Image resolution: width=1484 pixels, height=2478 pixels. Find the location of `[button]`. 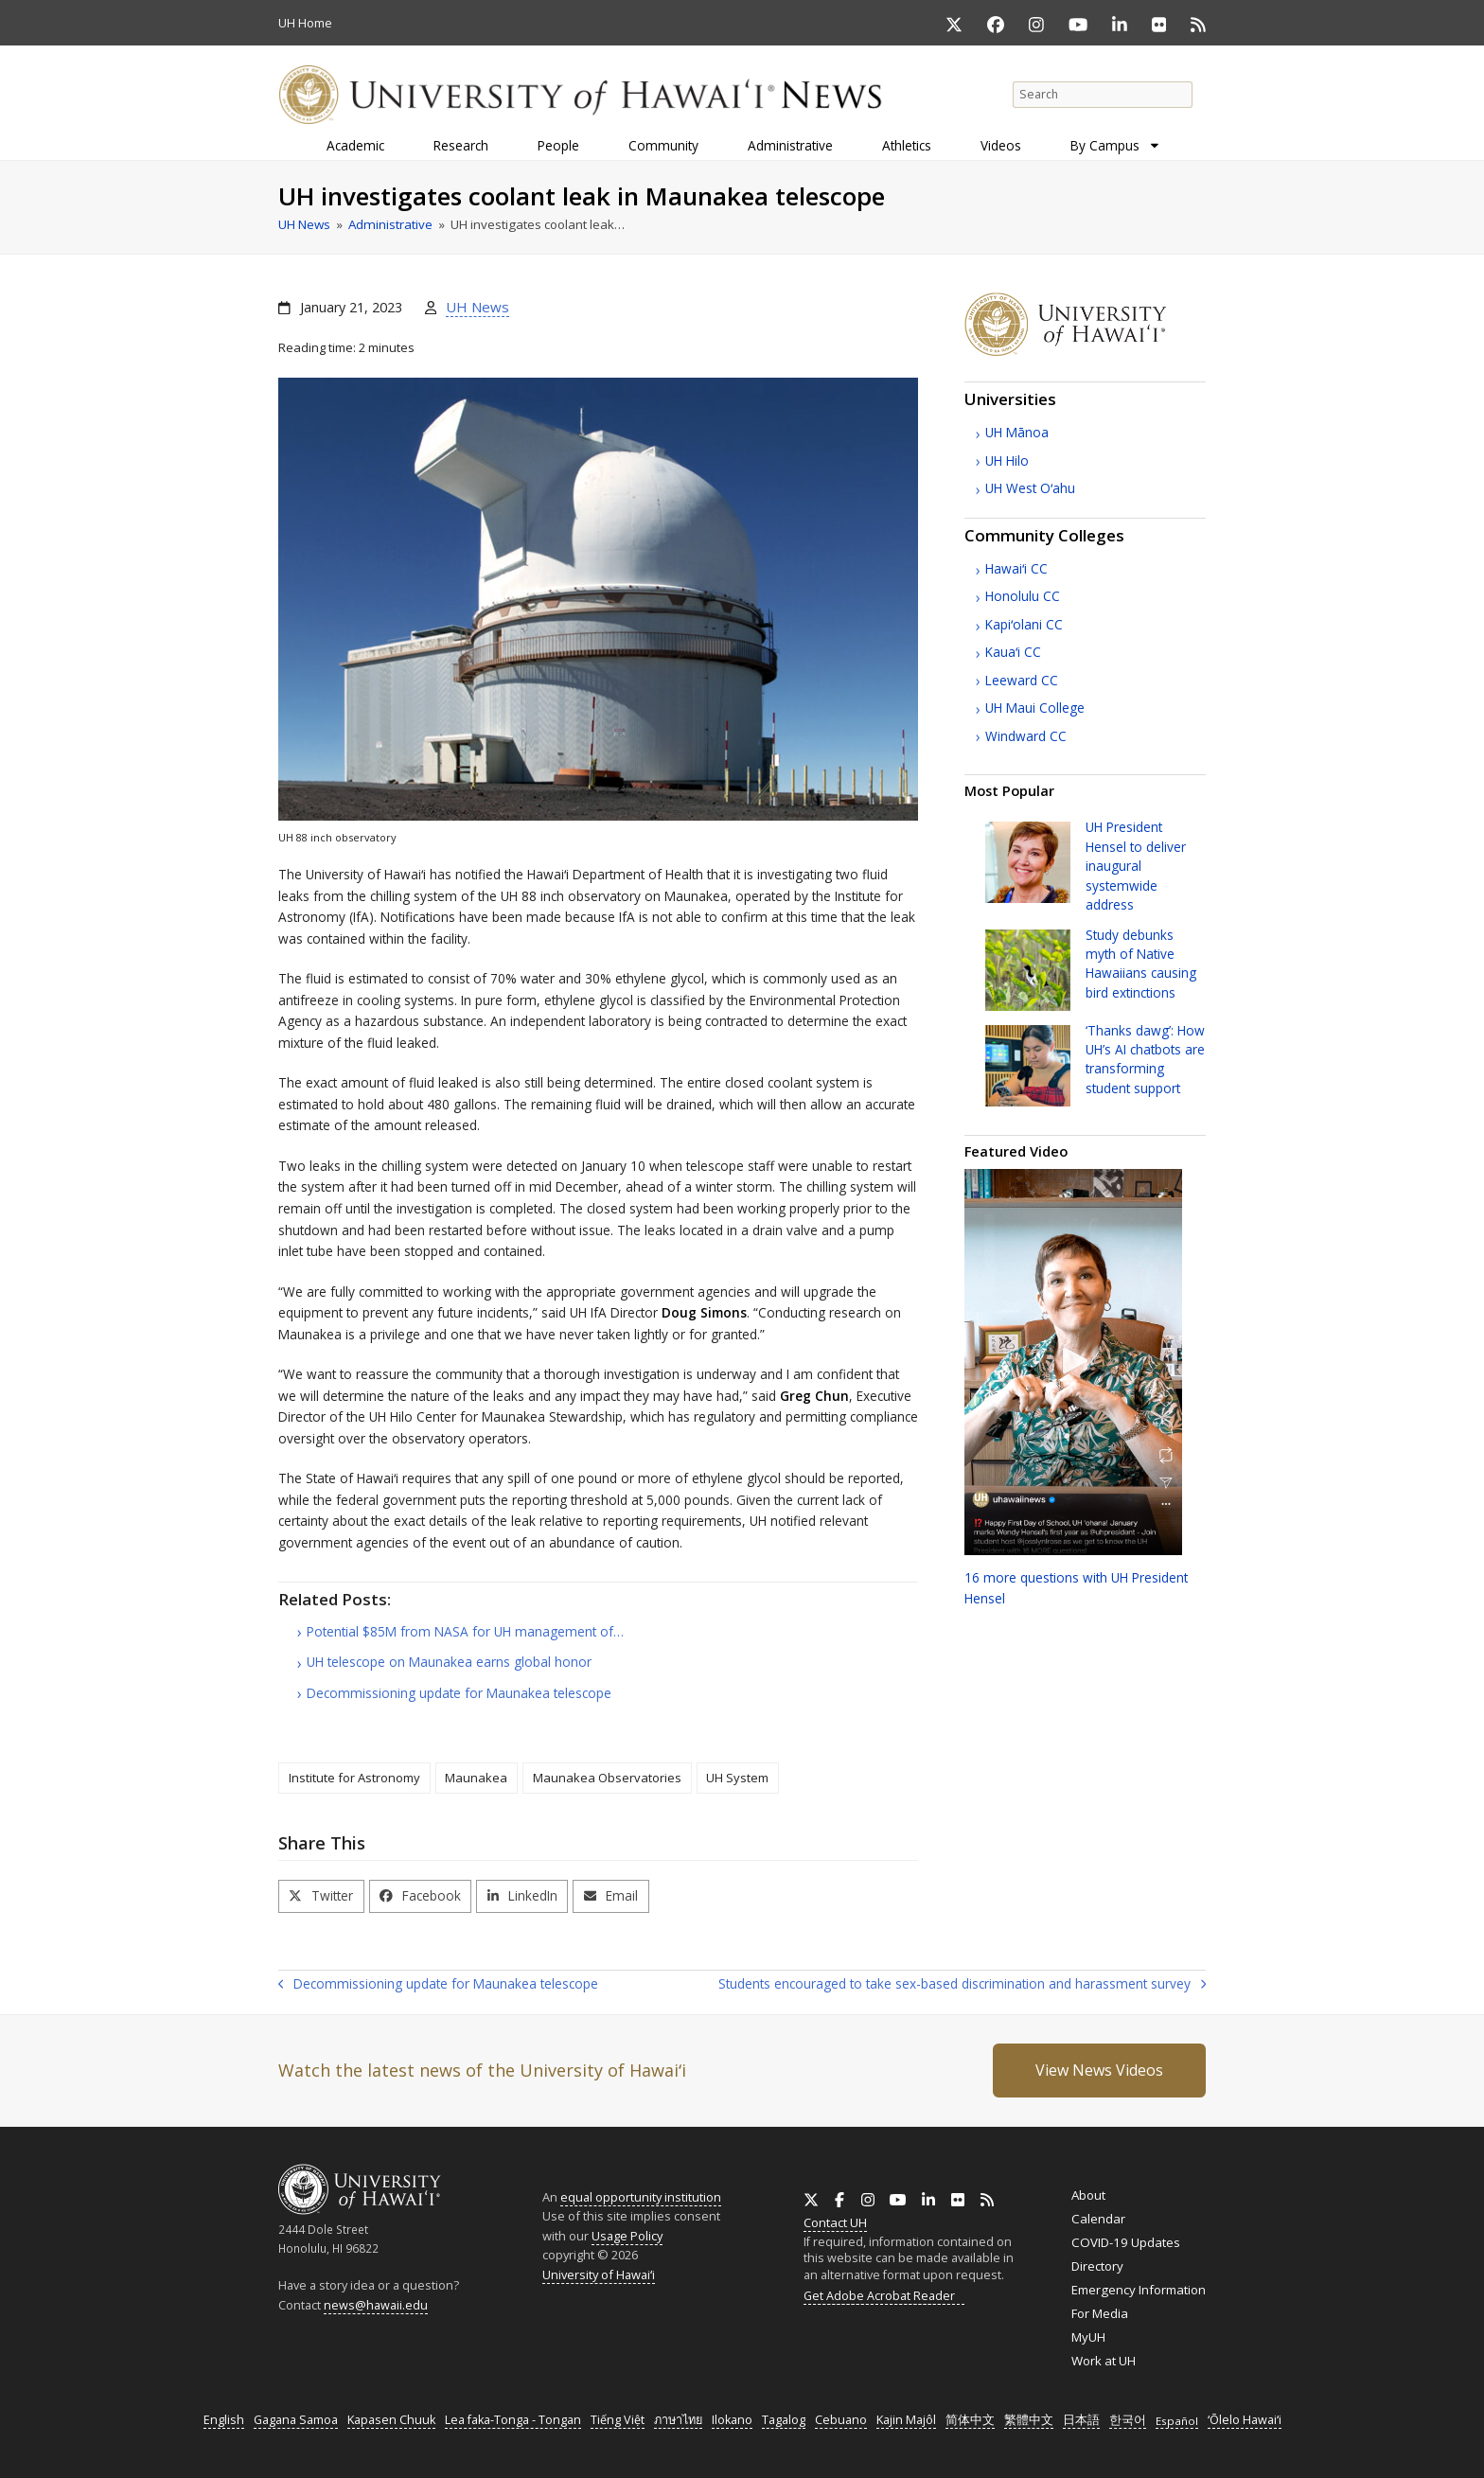

[button] is located at coordinates (321, 1896).